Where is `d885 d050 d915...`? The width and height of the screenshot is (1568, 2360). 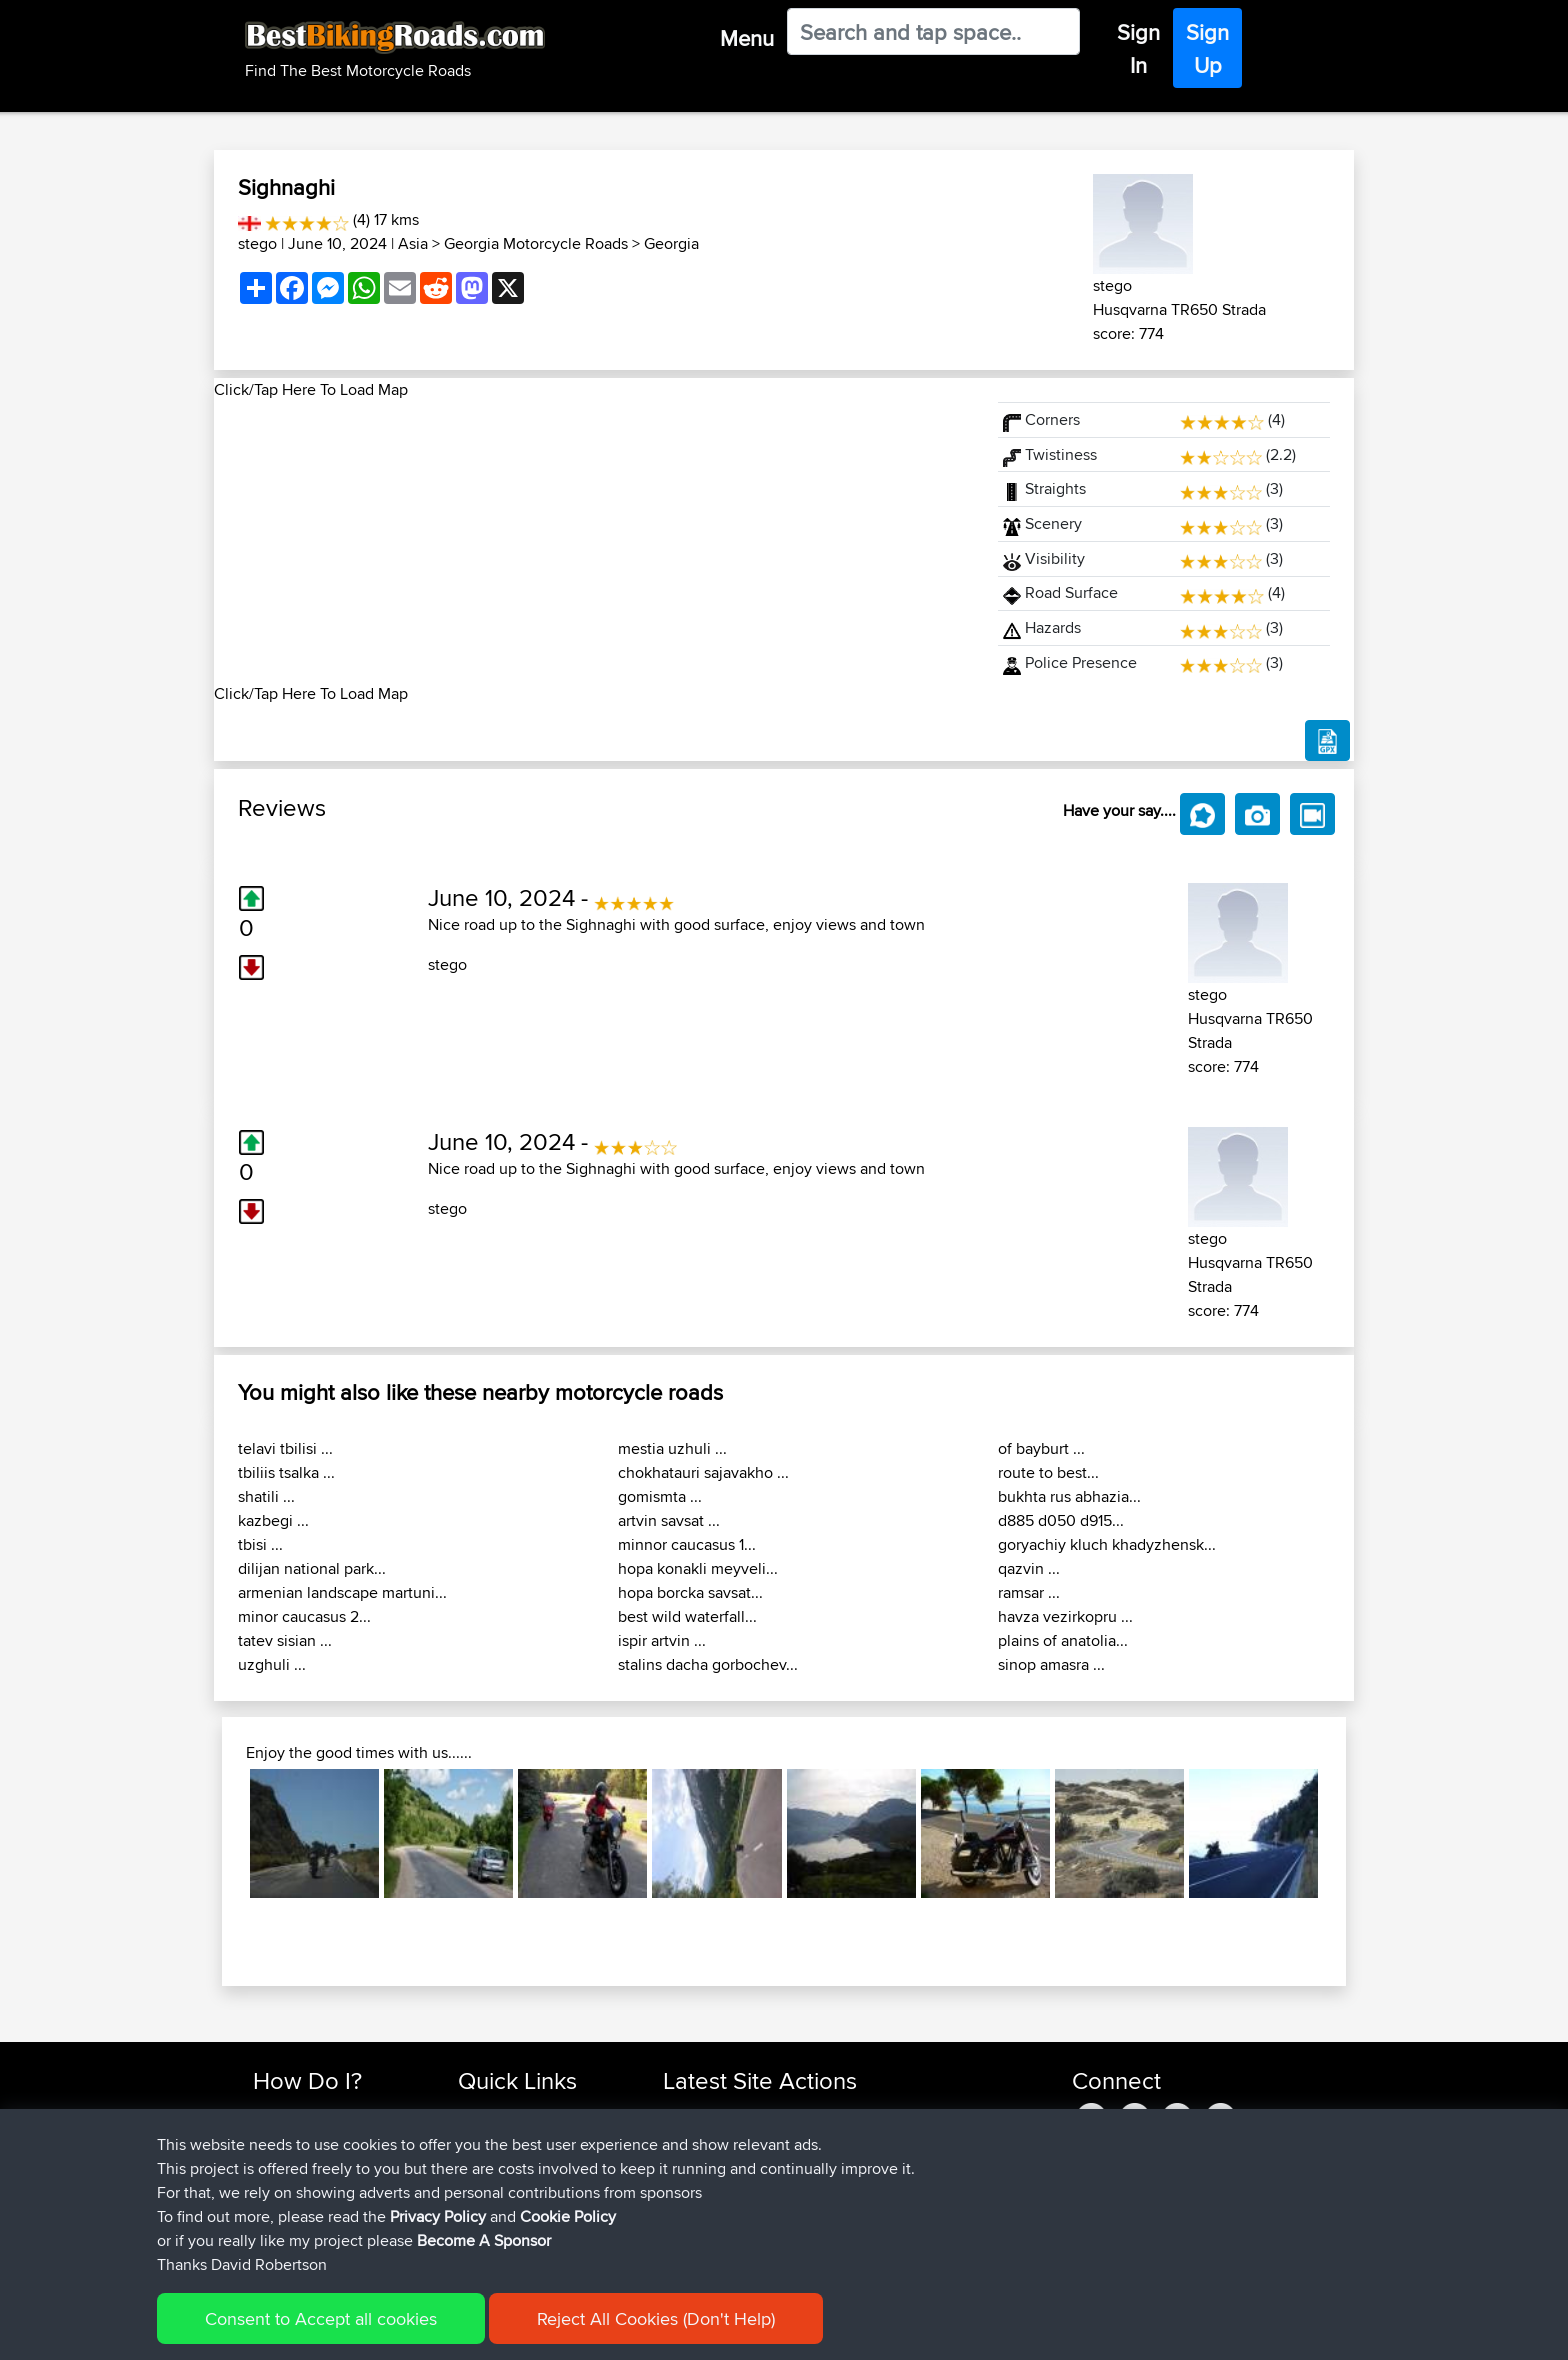 d885 d050 d915... is located at coordinates (1061, 1520).